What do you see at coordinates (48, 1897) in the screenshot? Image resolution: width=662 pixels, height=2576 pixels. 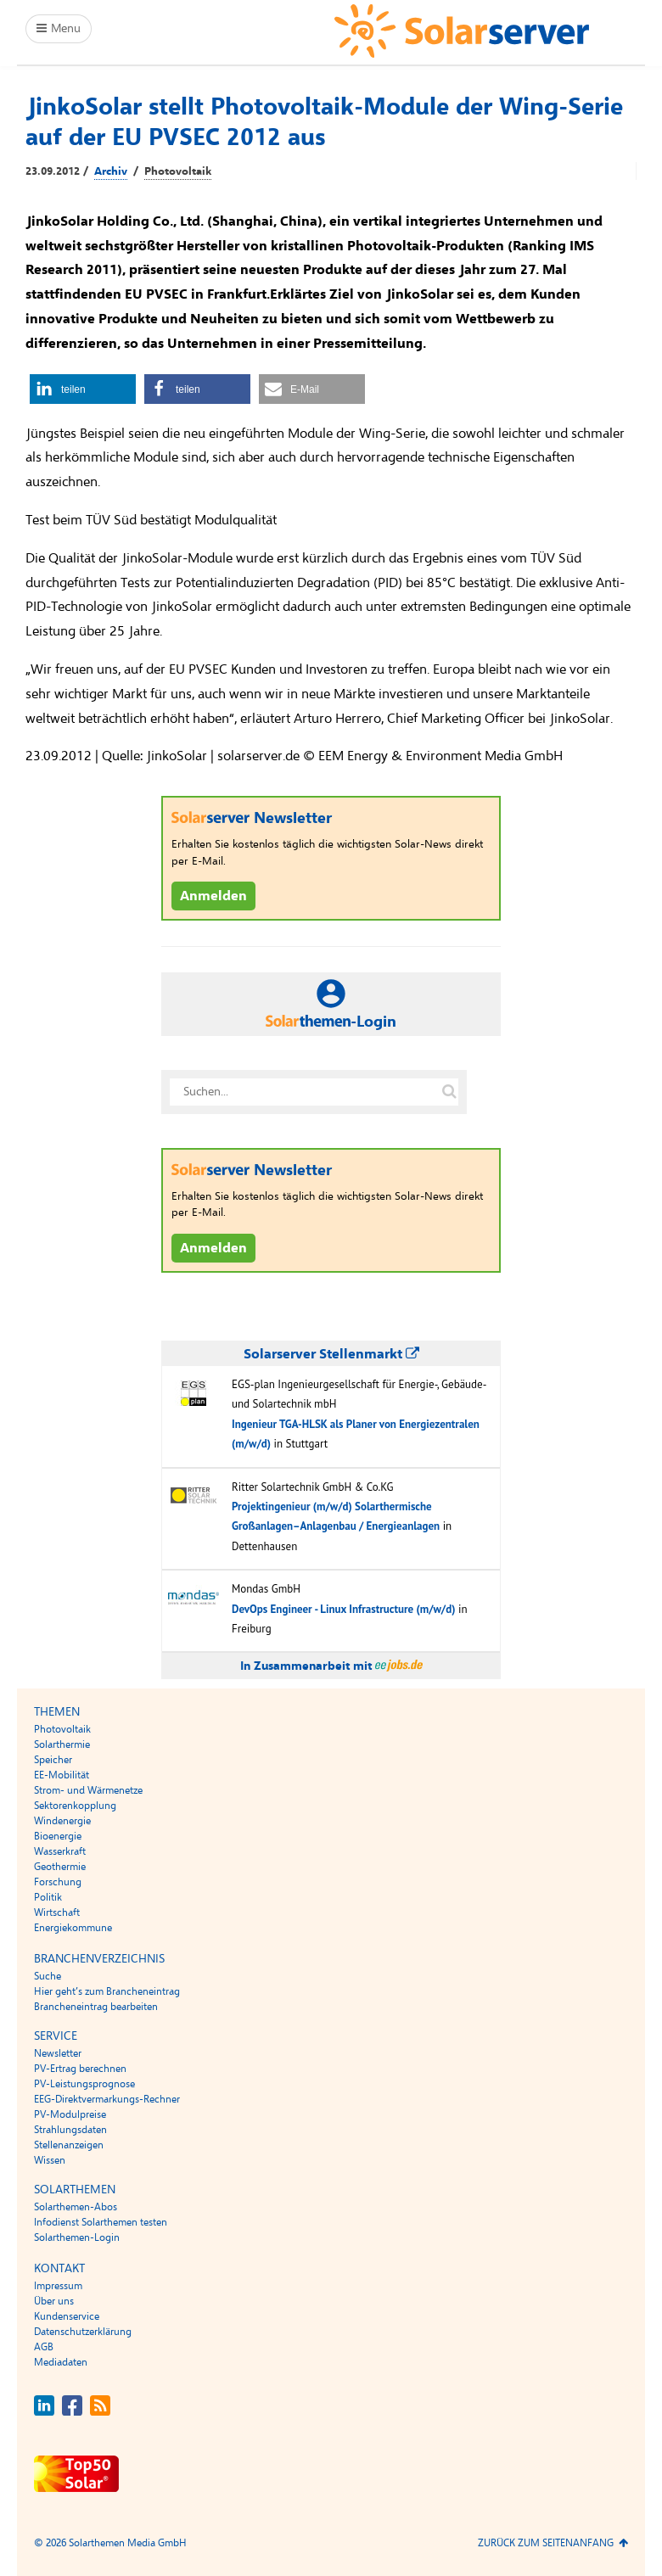 I see `Politik` at bounding box center [48, 1897].